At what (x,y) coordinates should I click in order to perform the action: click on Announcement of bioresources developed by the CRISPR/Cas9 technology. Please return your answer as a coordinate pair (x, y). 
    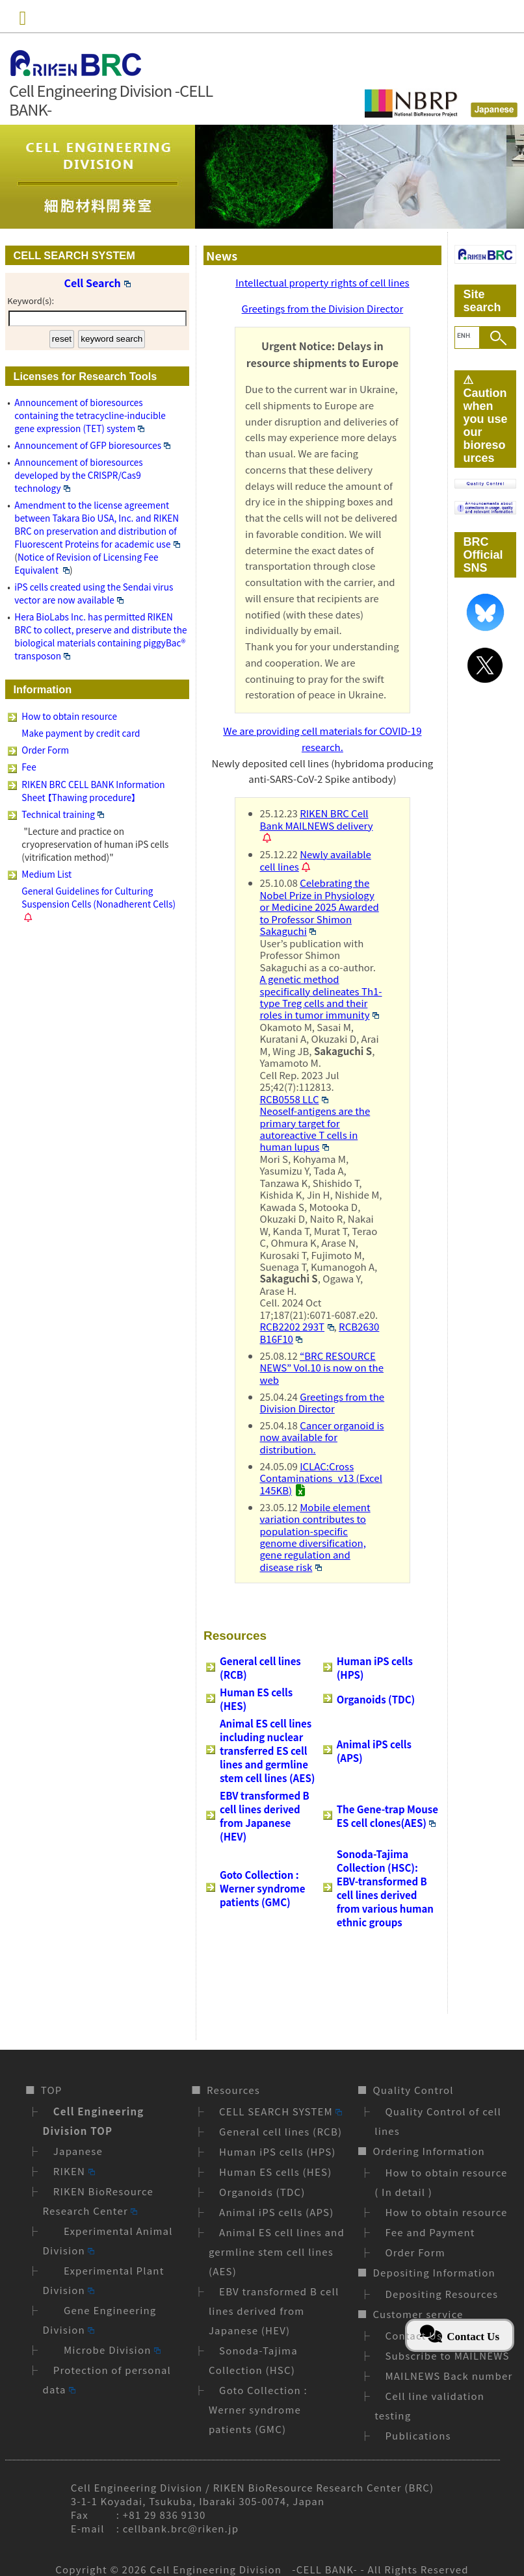
    Looking at the image, I should click on (78, 474).